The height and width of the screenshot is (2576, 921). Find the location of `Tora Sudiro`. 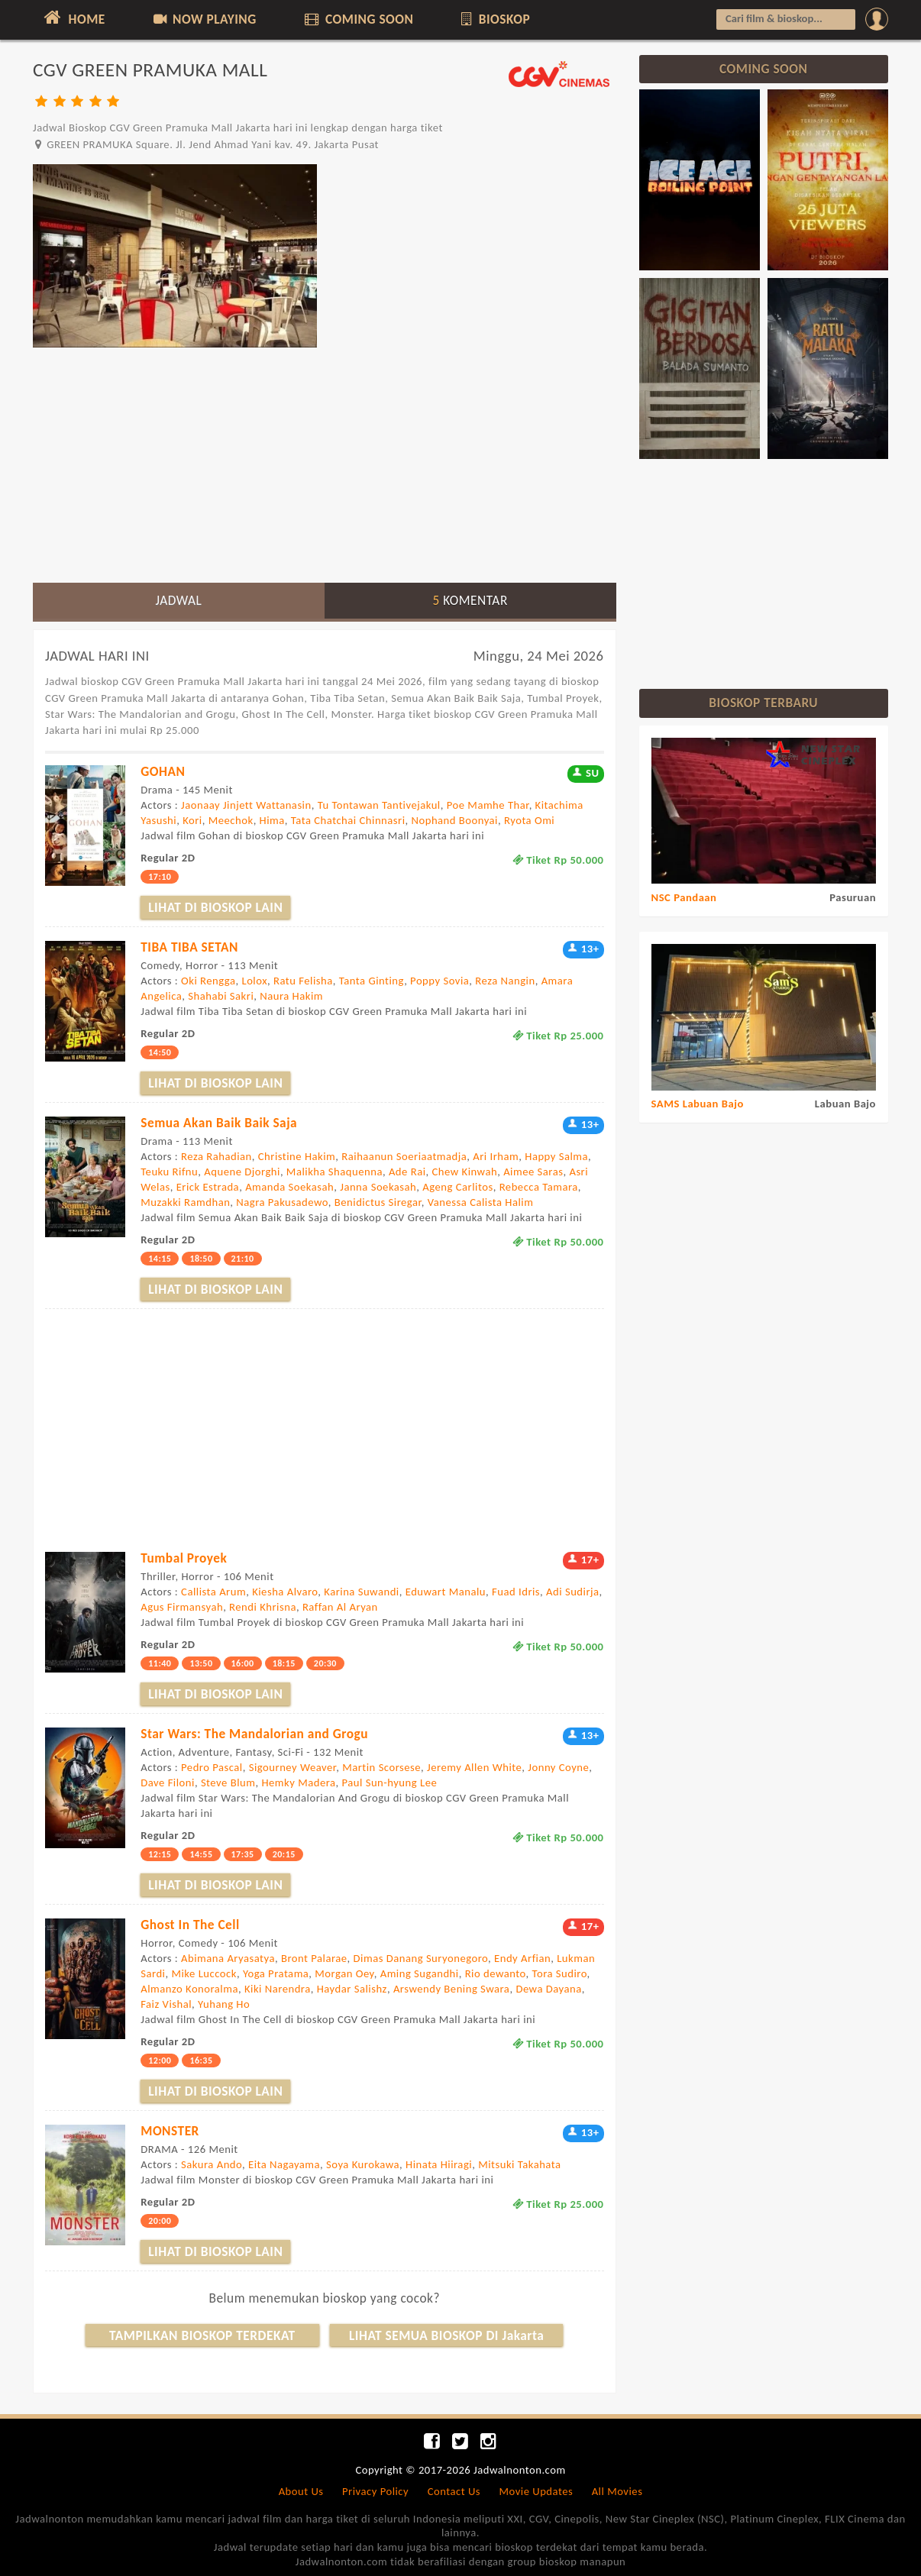

Tora Sudiro is located at coordinates (559, 1973).